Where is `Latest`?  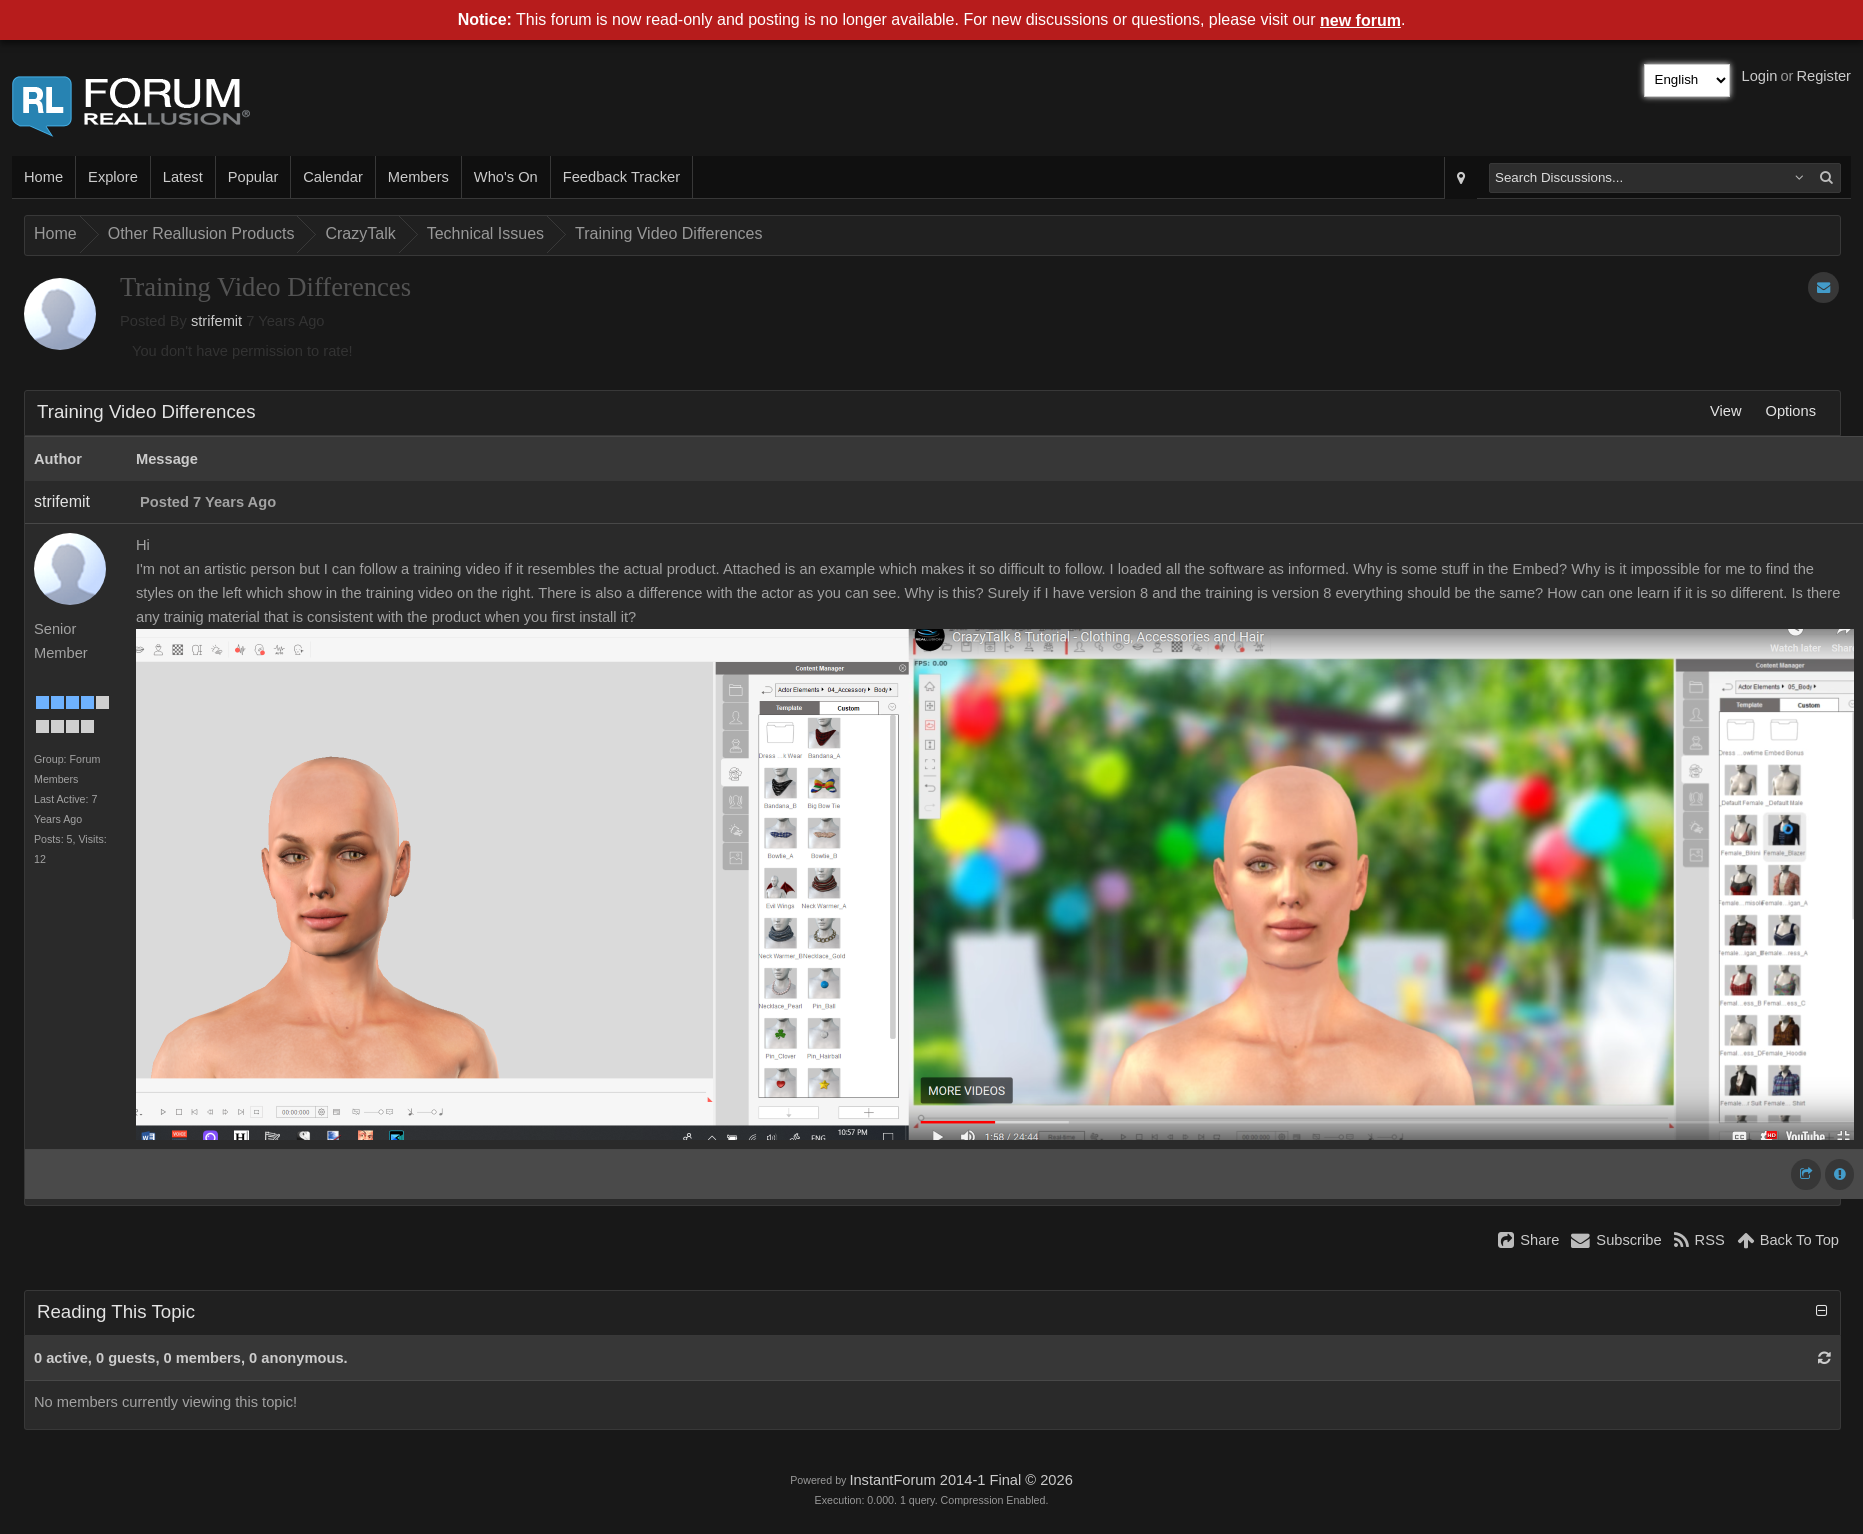
Latest is located at coordinates (183, 177).